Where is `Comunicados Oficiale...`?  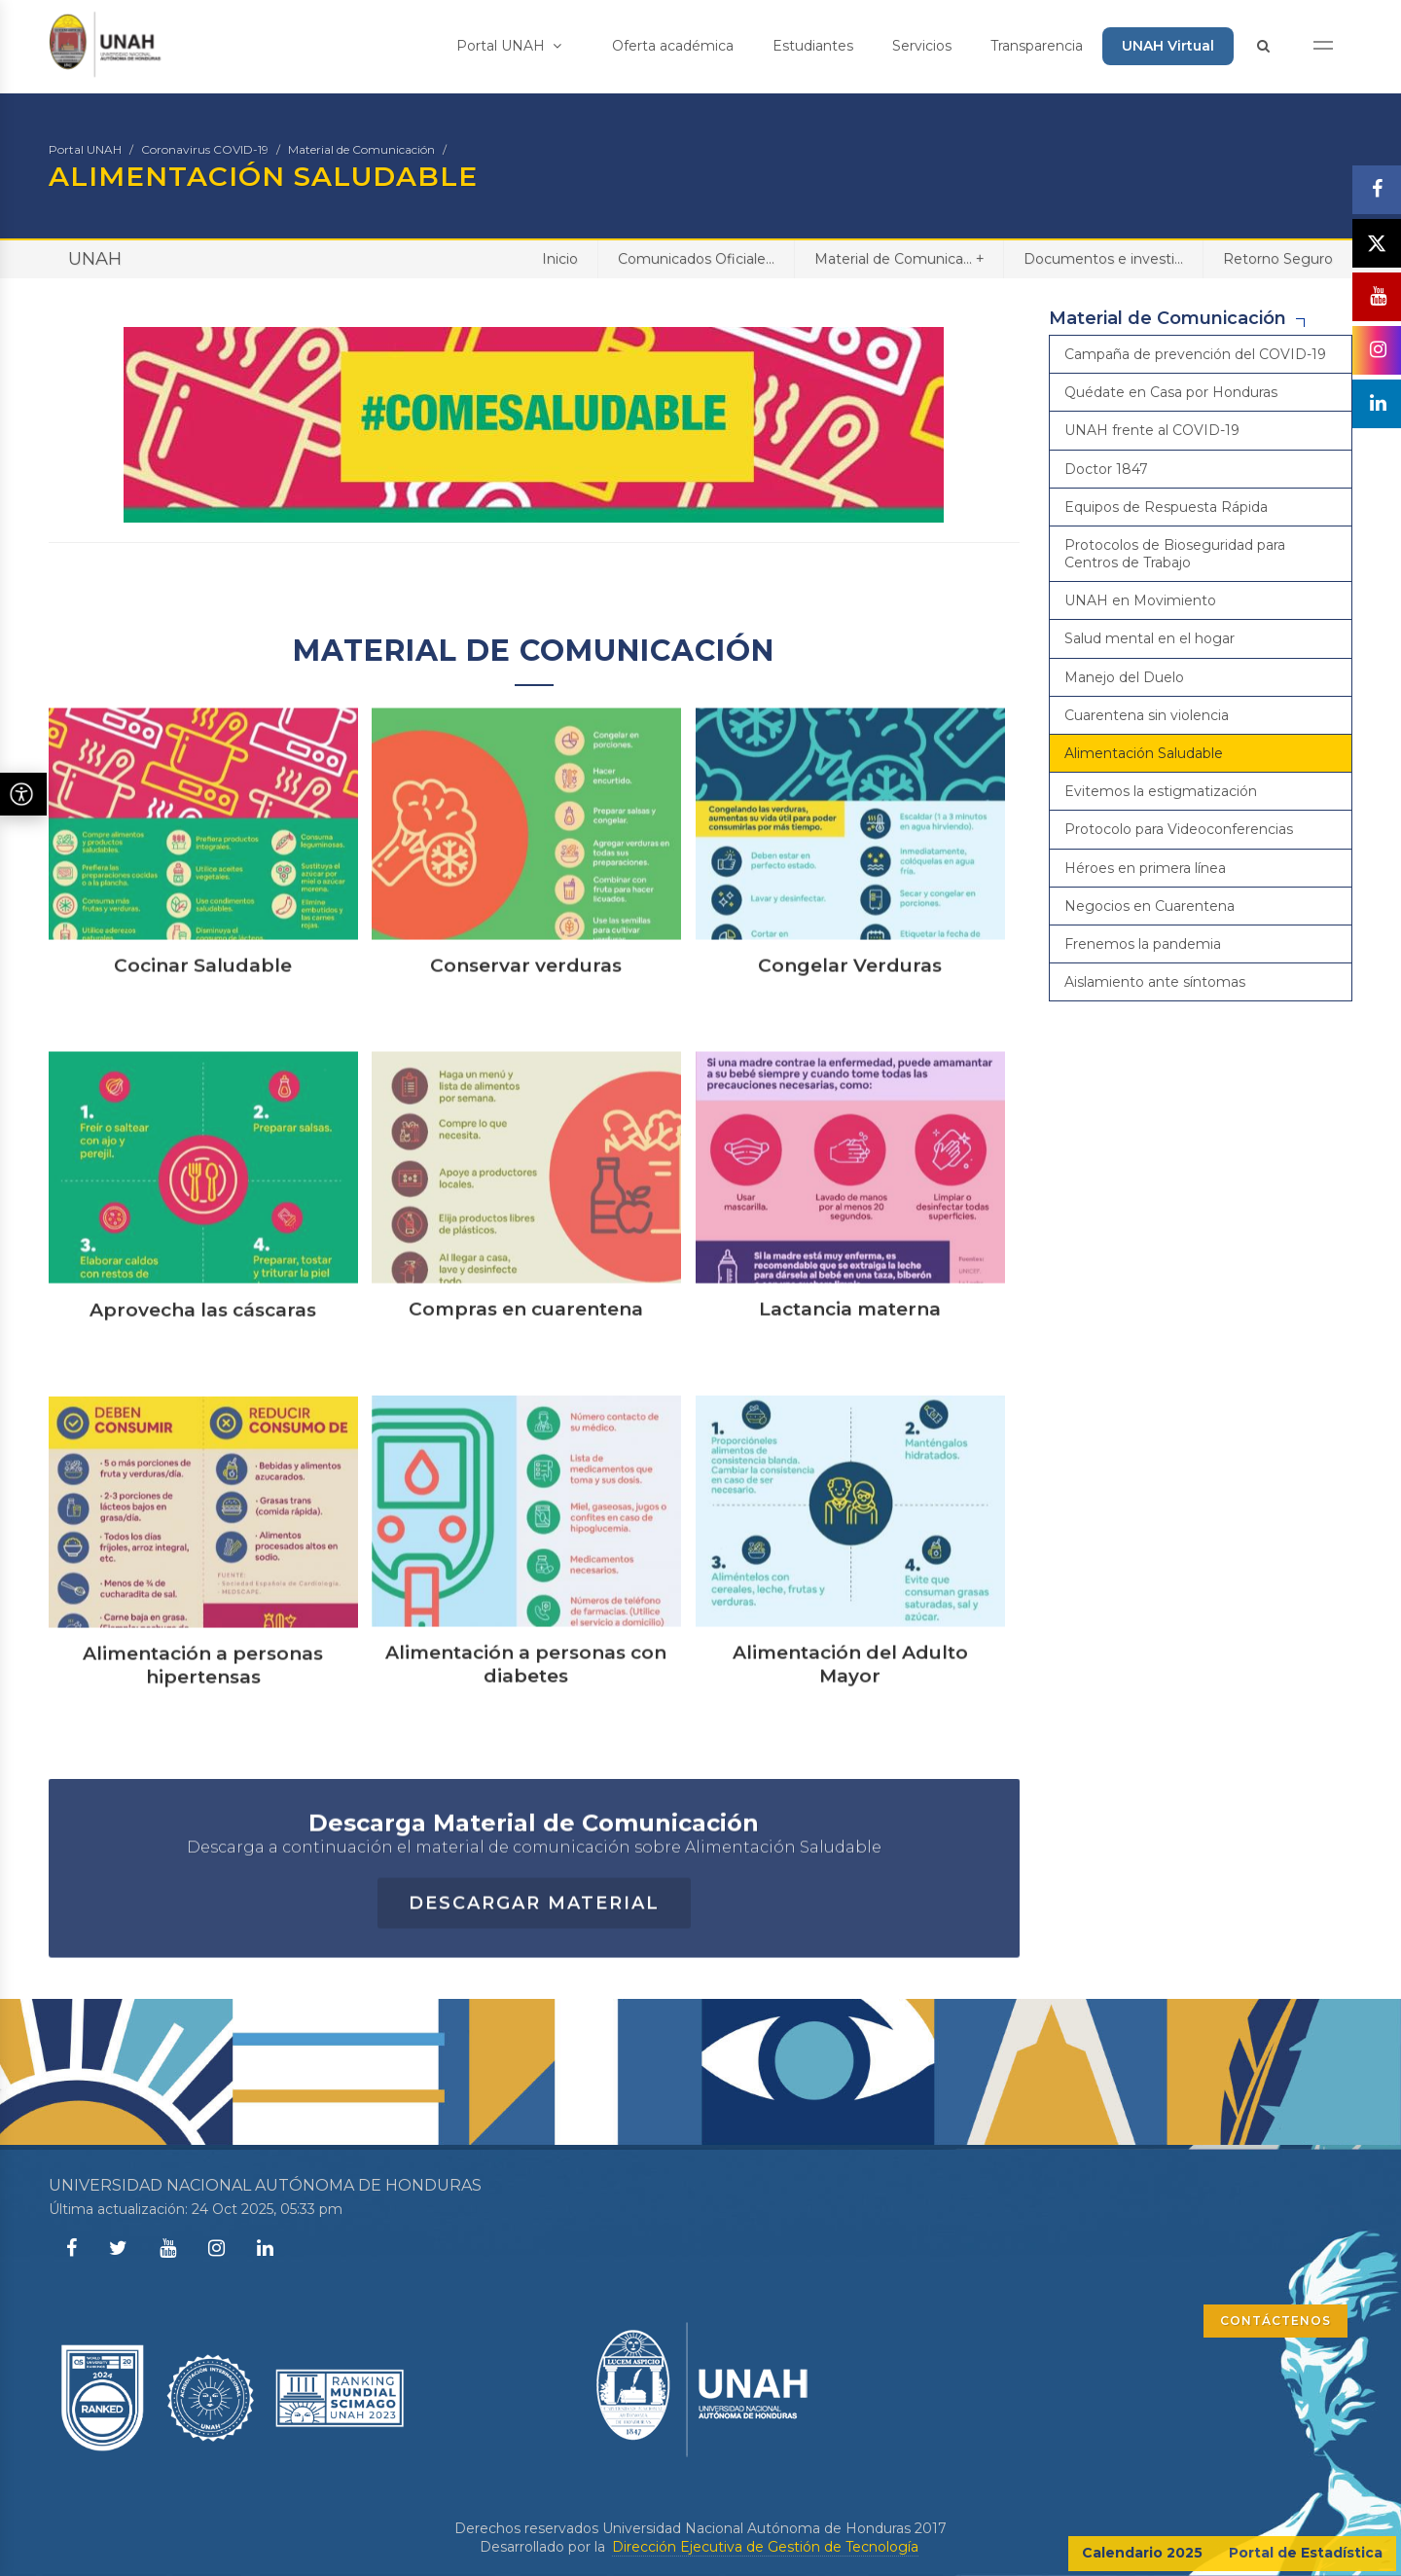 Comunicados Oficiale... is located at coordinates (696, 259).